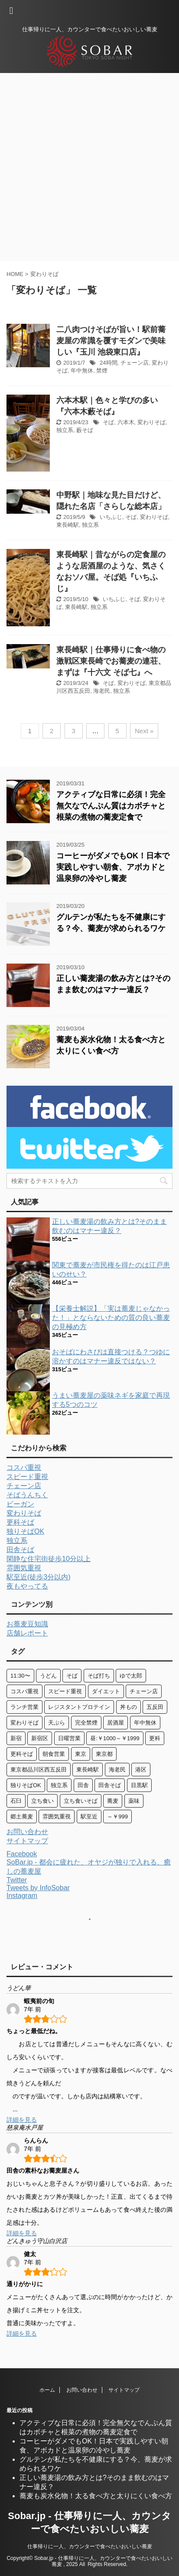 The width and height of the screenshot is (179, 2576). Describe the element at coordinates (27, 1831) in the screenshot. I see `お問い合わせ` at that location.